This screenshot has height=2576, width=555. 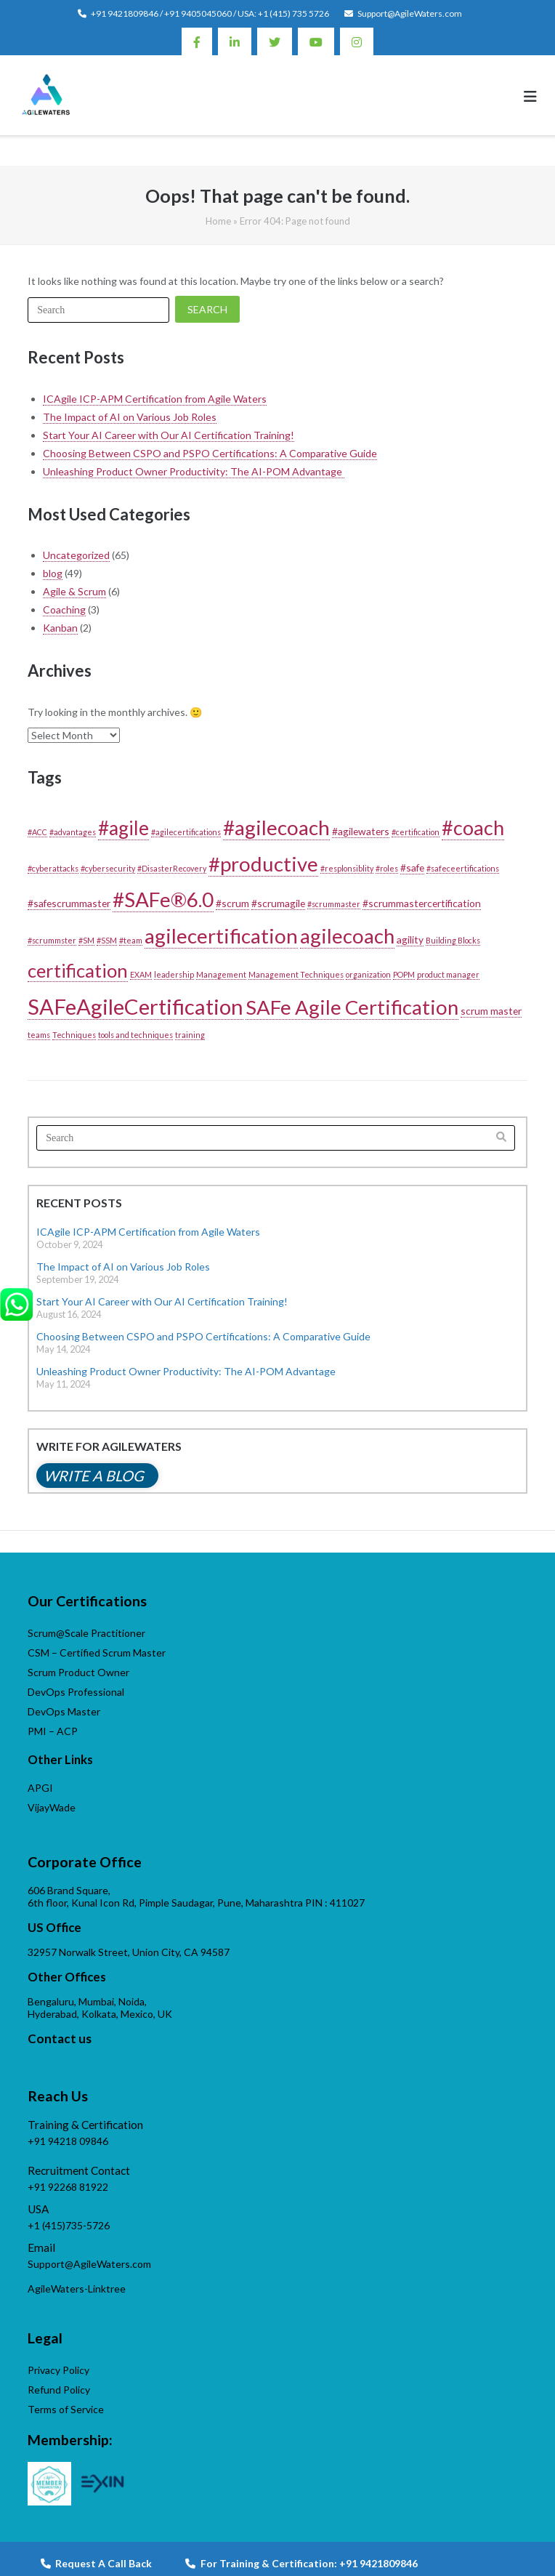 I want to click on agilecertification [agilecertification (18 items)], so click(x=221, y=935).